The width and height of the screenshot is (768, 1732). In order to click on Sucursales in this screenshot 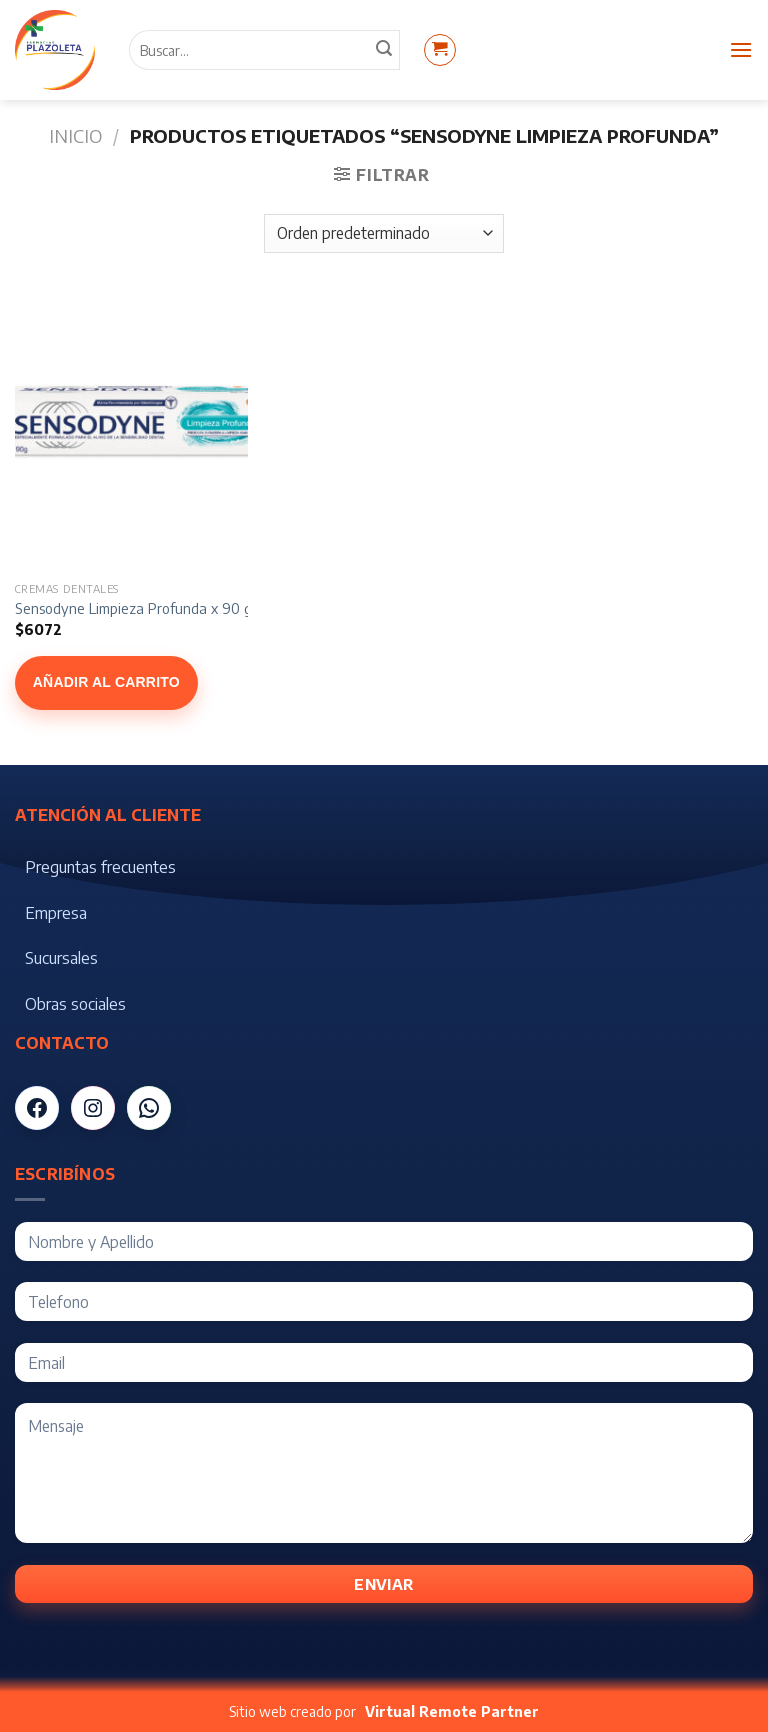, I will do `click(61, 958)`.